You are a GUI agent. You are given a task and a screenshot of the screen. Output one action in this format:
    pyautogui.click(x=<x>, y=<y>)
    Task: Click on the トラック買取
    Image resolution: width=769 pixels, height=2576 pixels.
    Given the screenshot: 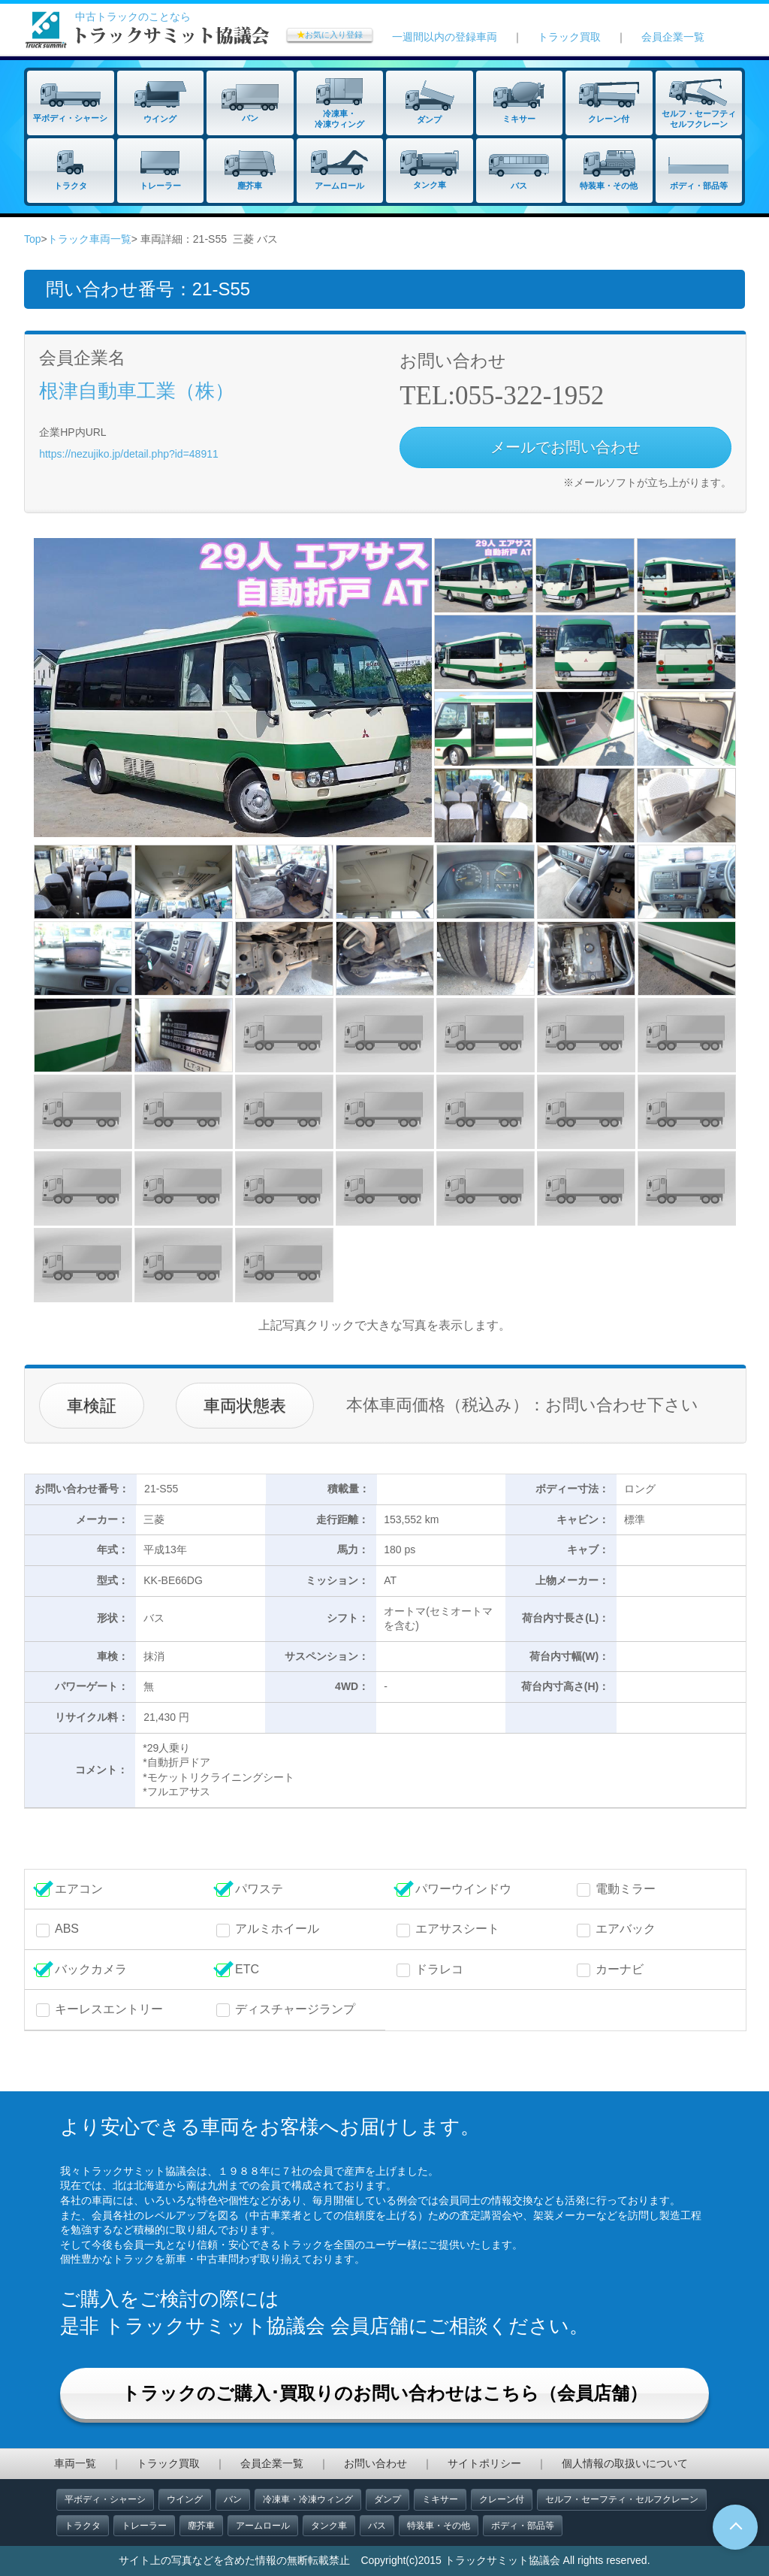 What is the action you would take?
    pyautogui.click(x=569, y=37)
    